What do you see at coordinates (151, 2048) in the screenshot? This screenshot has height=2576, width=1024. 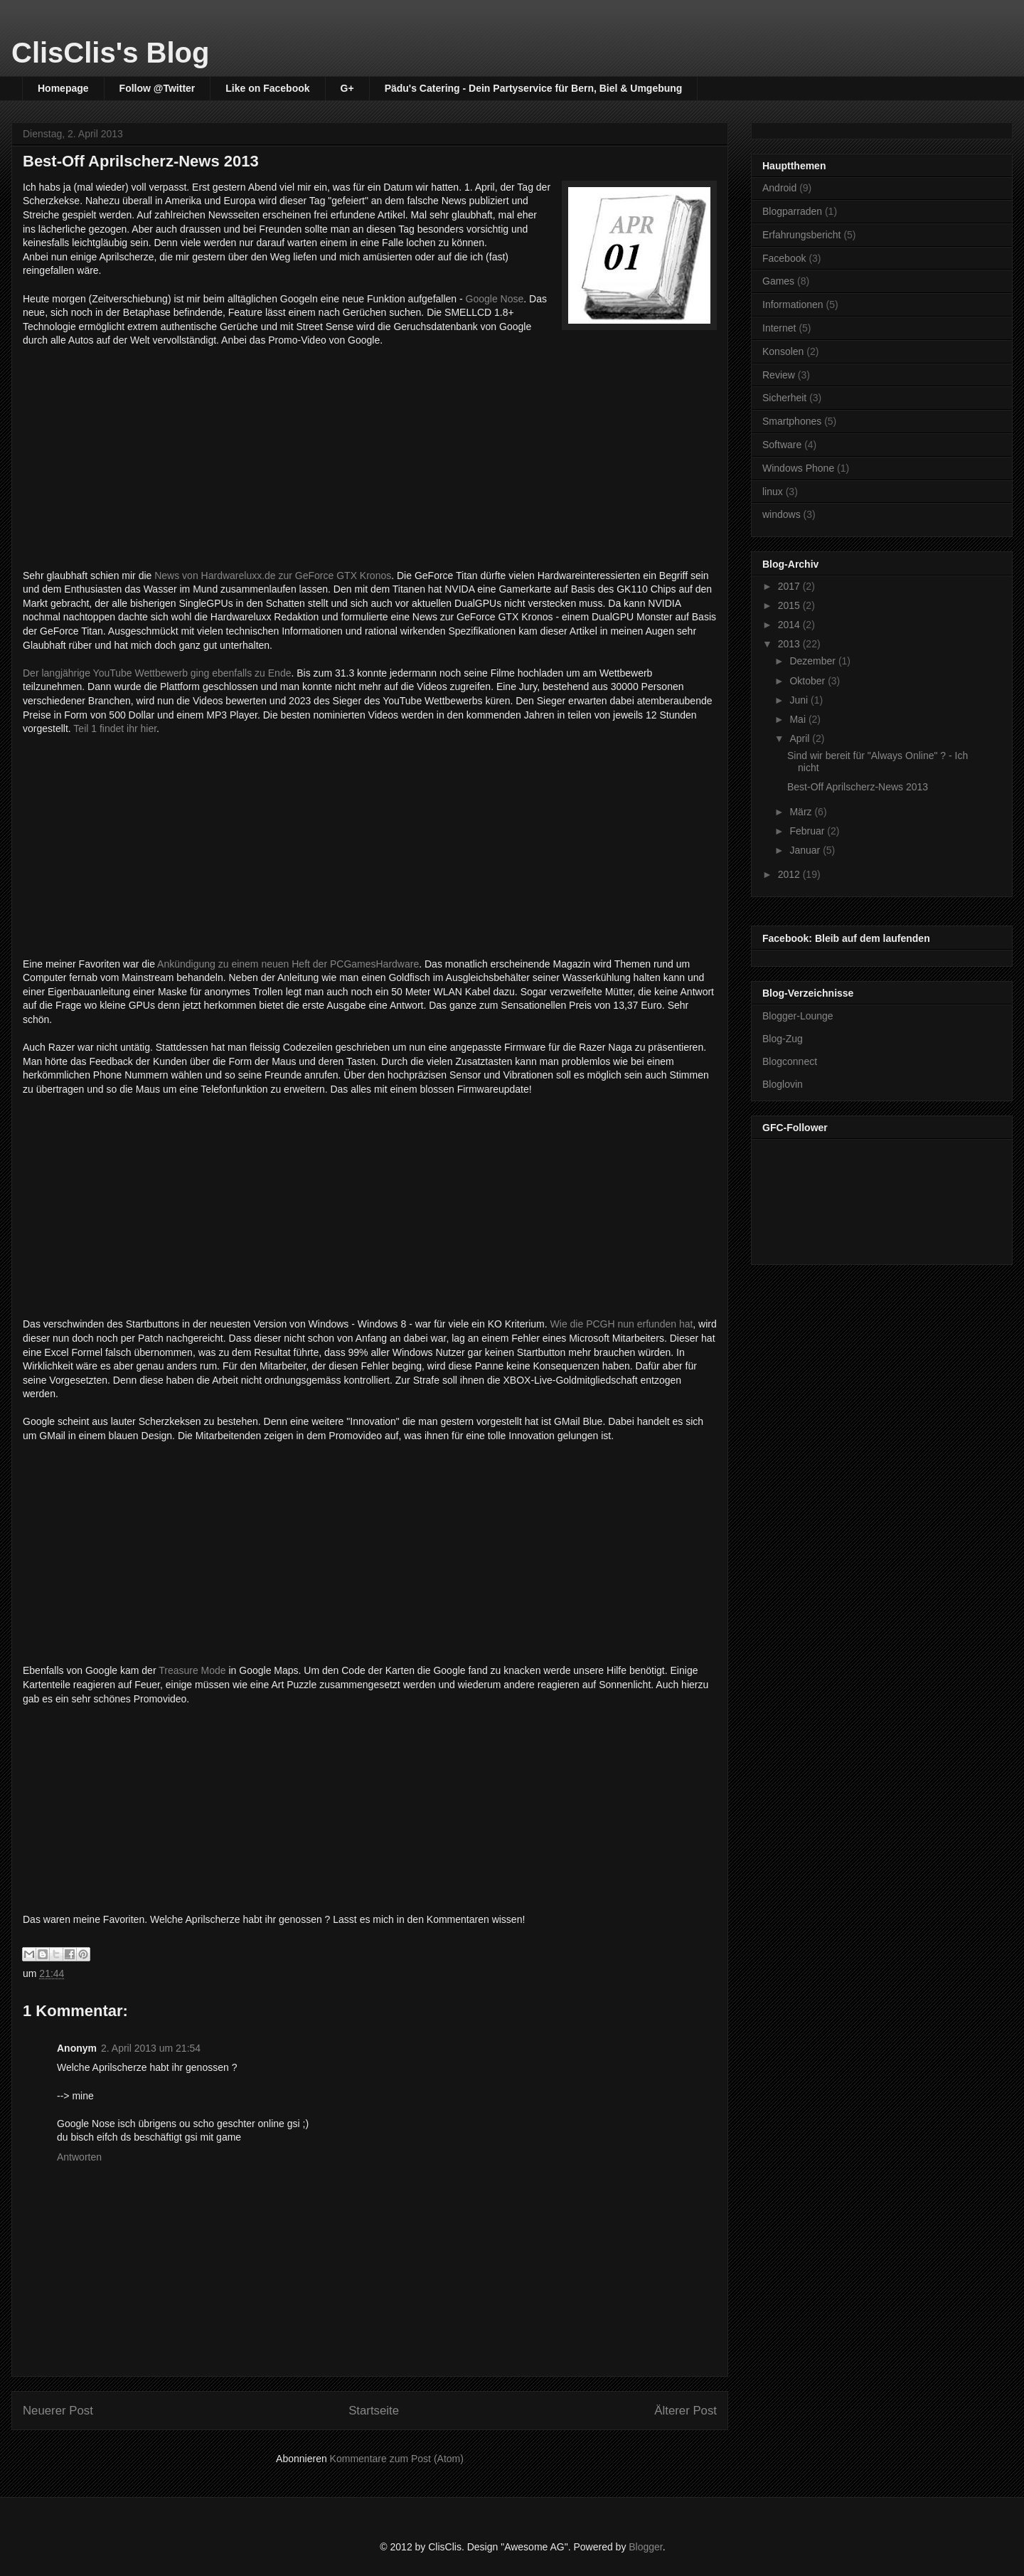 I see `2. April 2013 um 21:54` at bounding box center [151, 2048].